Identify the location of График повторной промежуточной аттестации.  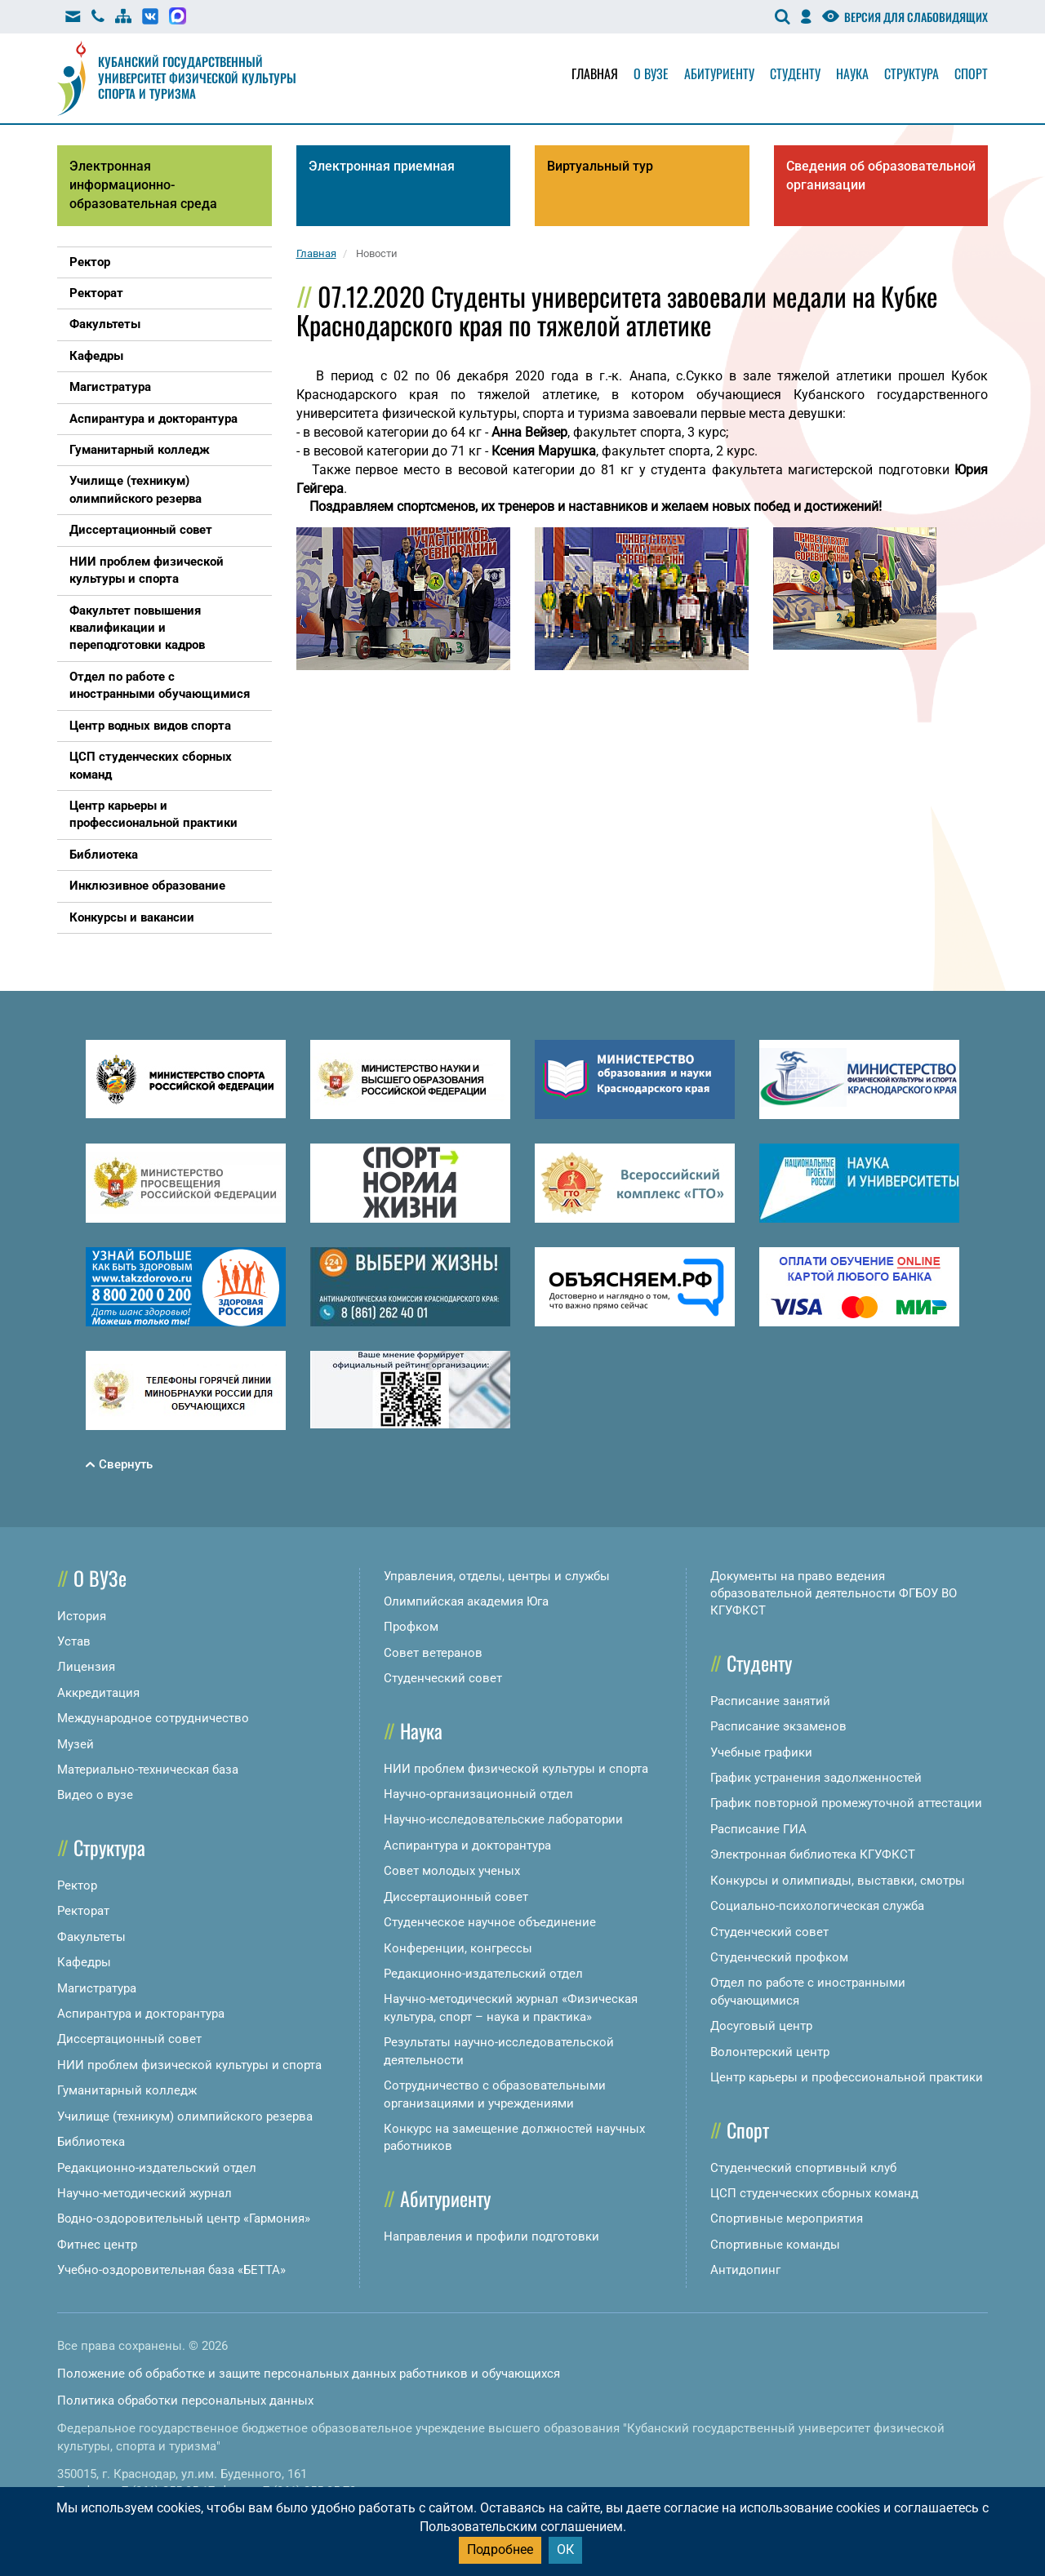
(846, 1803).